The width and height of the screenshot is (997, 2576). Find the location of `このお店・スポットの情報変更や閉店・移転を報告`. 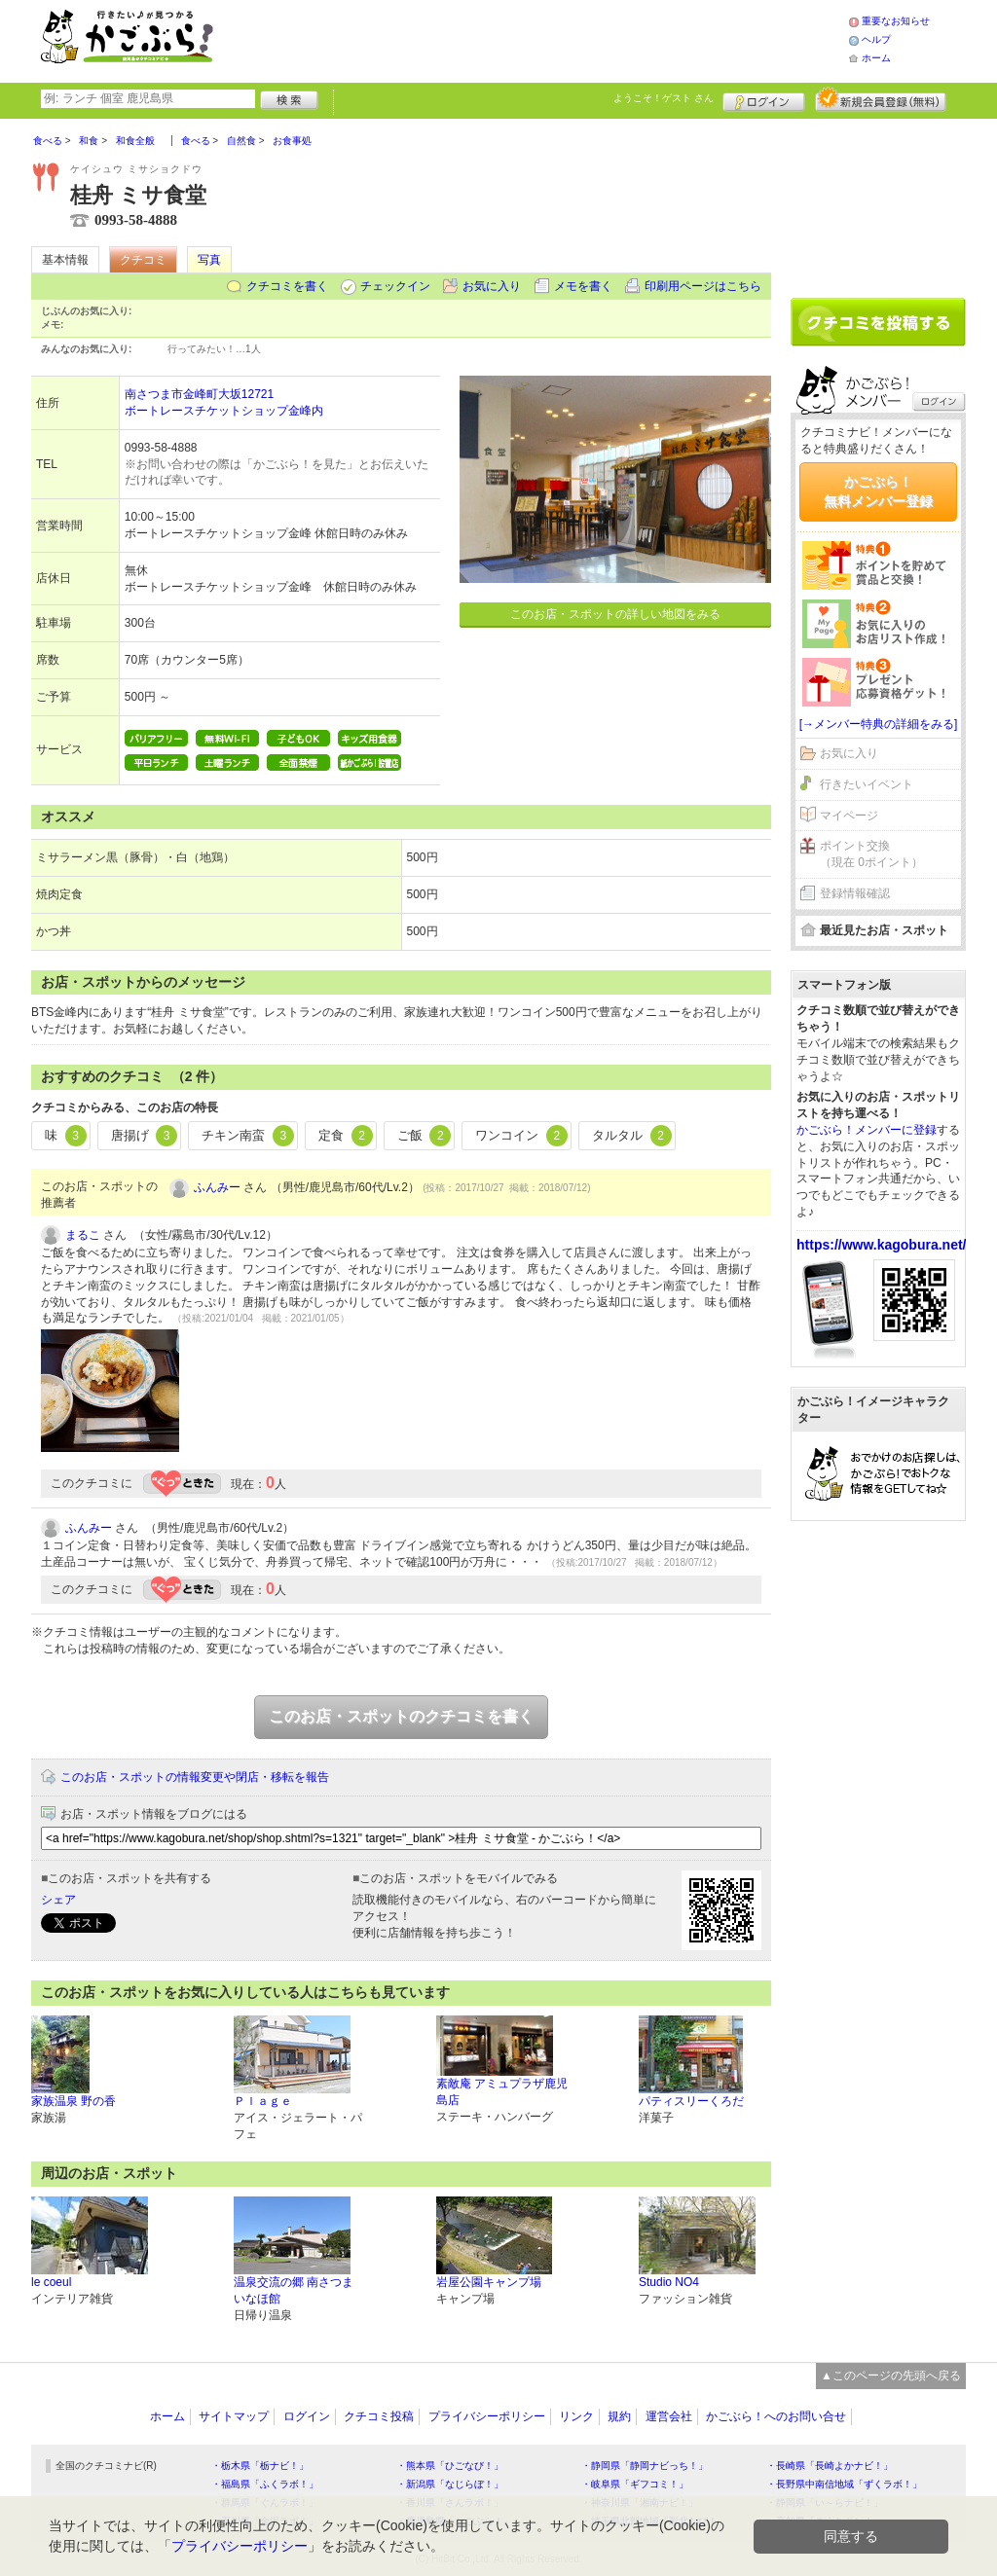

このお店・スポットの情報変更や閉店・移転を報告 is located at coordinates (194, 1777).